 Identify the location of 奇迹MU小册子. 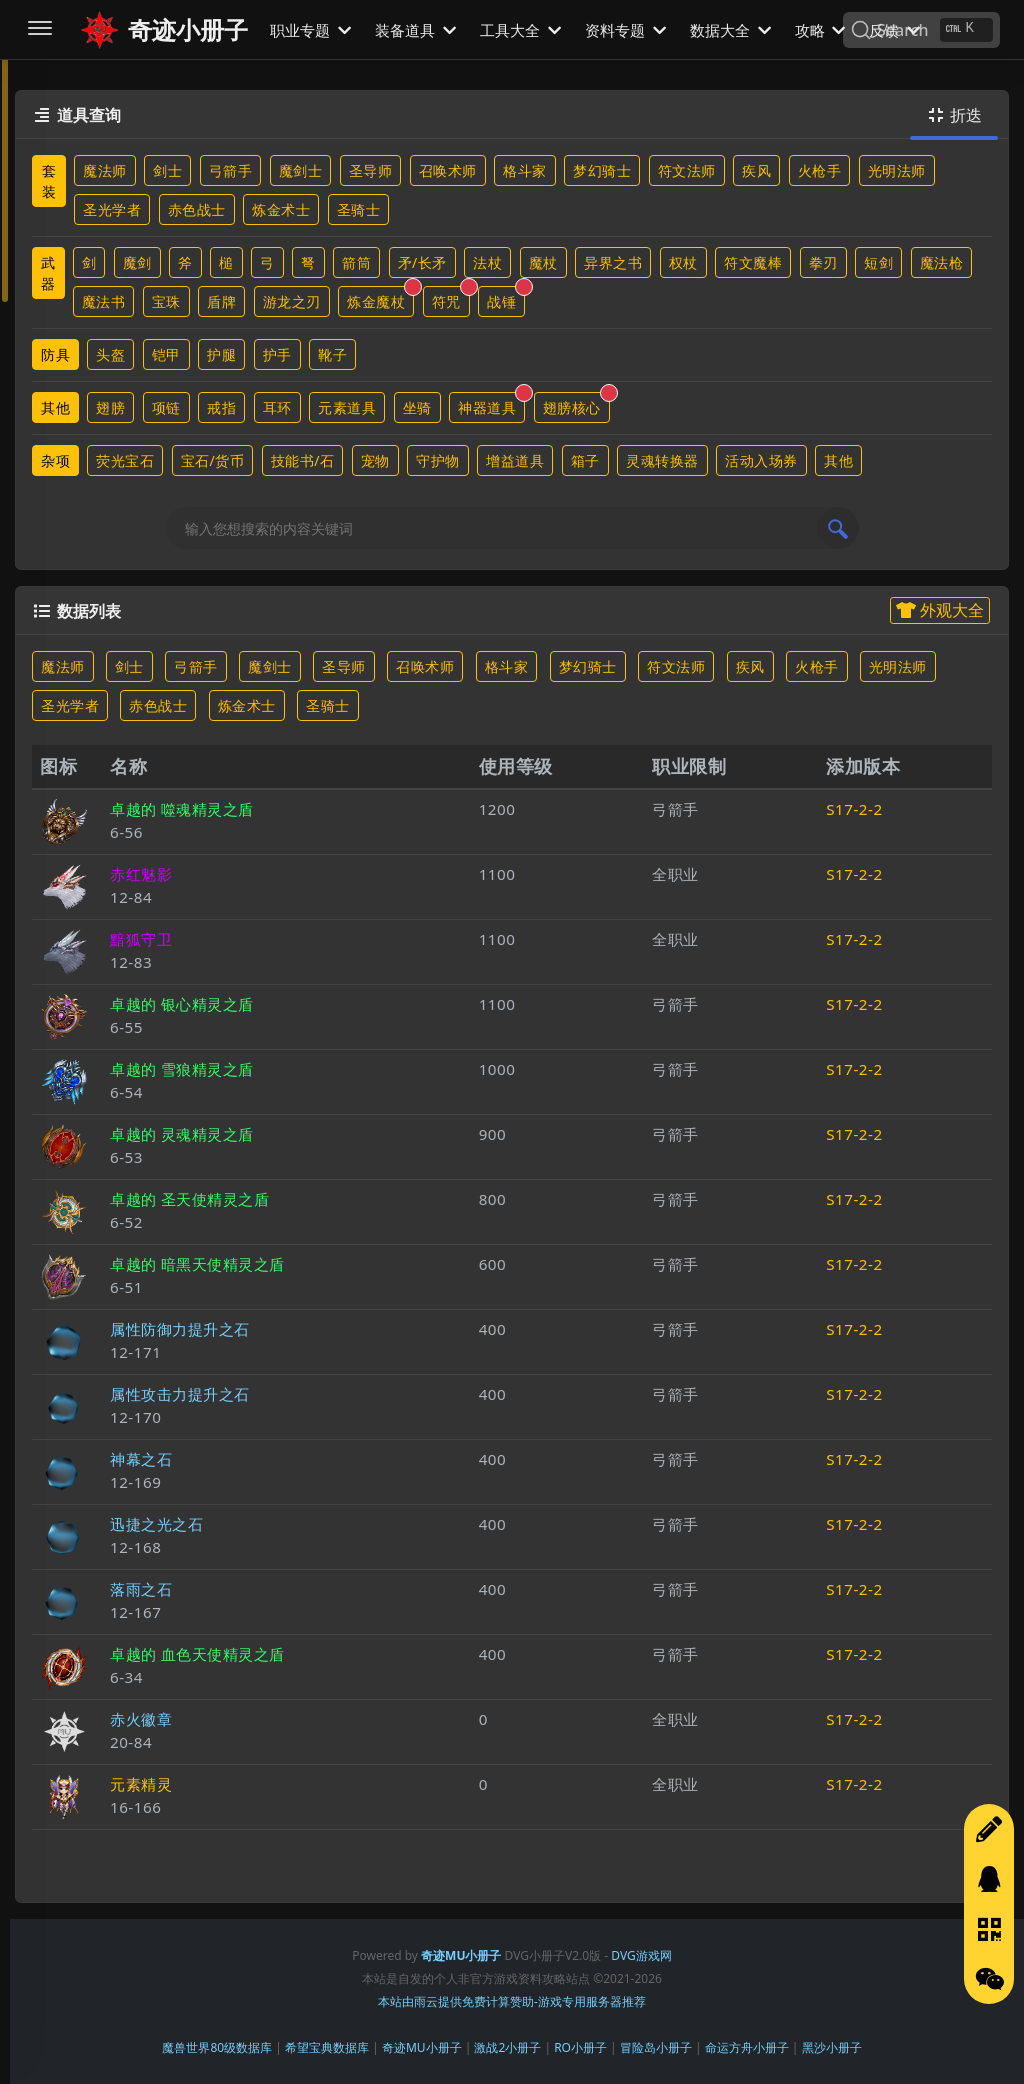
(422, 2047).